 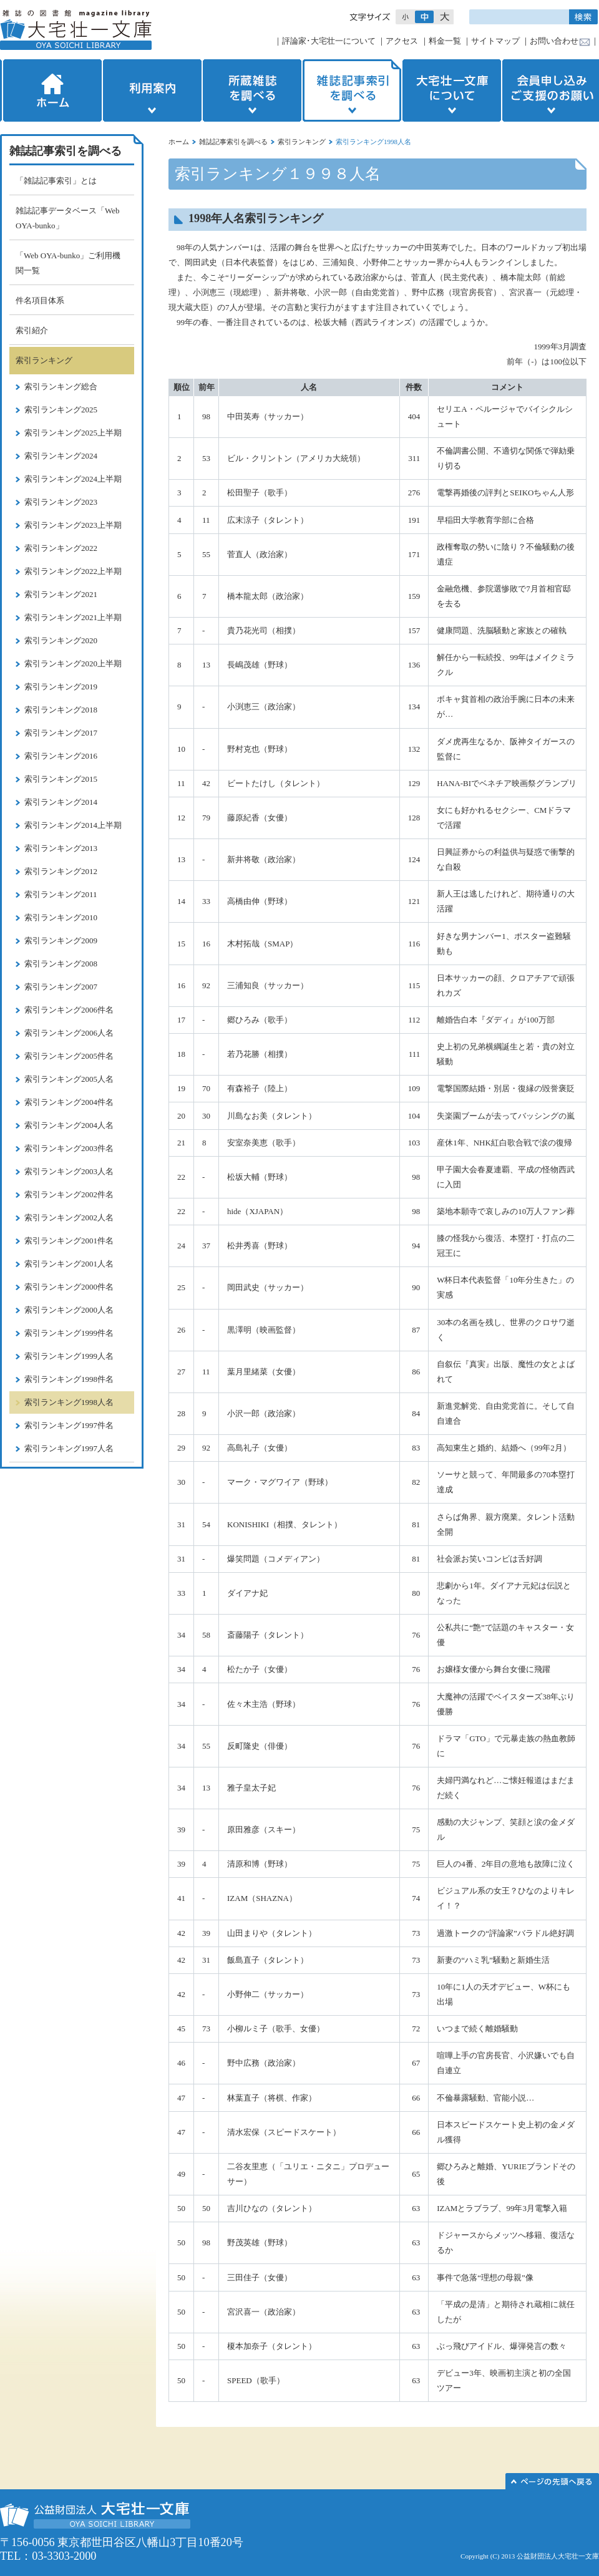 I want to click on 索引ランキング1999件名, so click(x=69, y=1333).